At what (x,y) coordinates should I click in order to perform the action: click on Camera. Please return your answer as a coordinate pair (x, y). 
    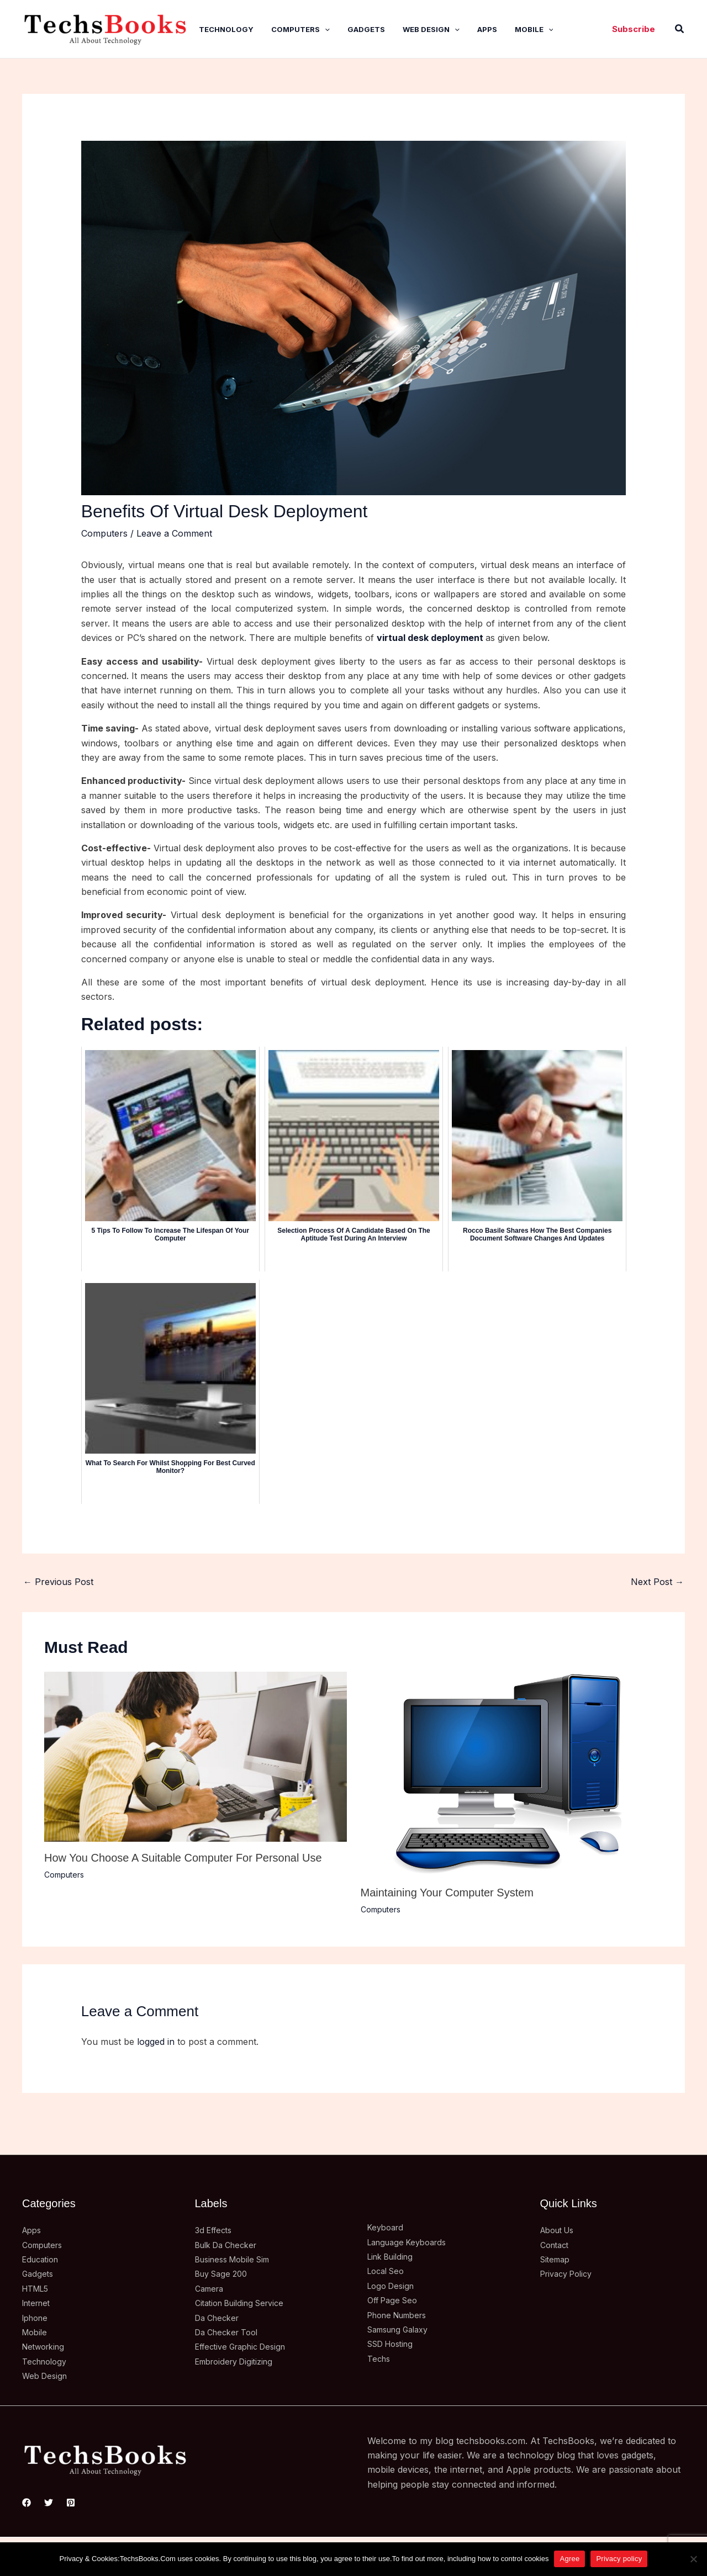
    Looking at the image, I should click on (211, 2288).